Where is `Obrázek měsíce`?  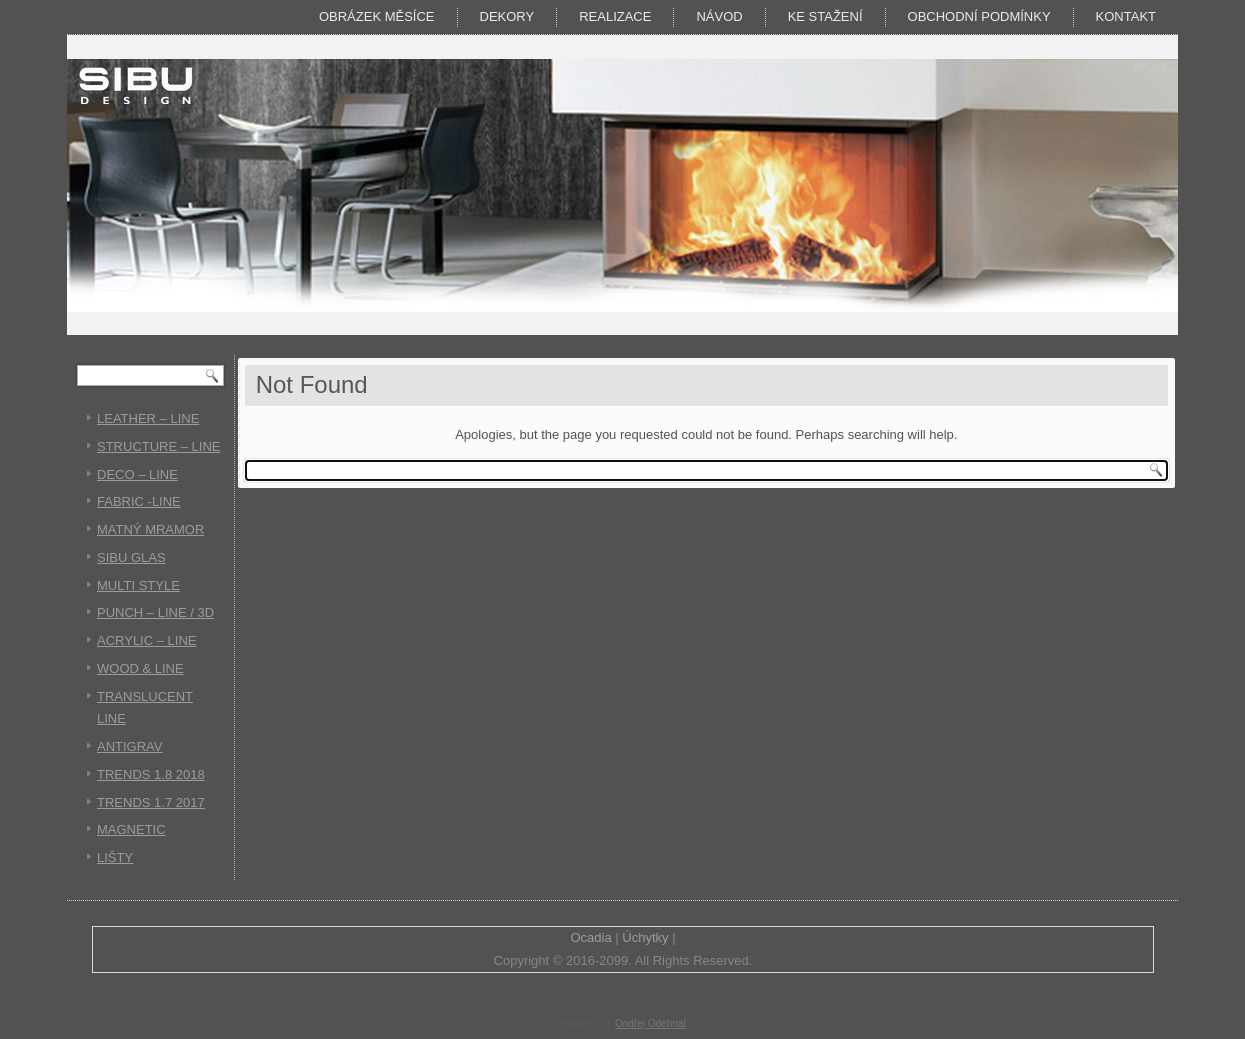 Obrázek měsíce is located at coordinates (377, 16).